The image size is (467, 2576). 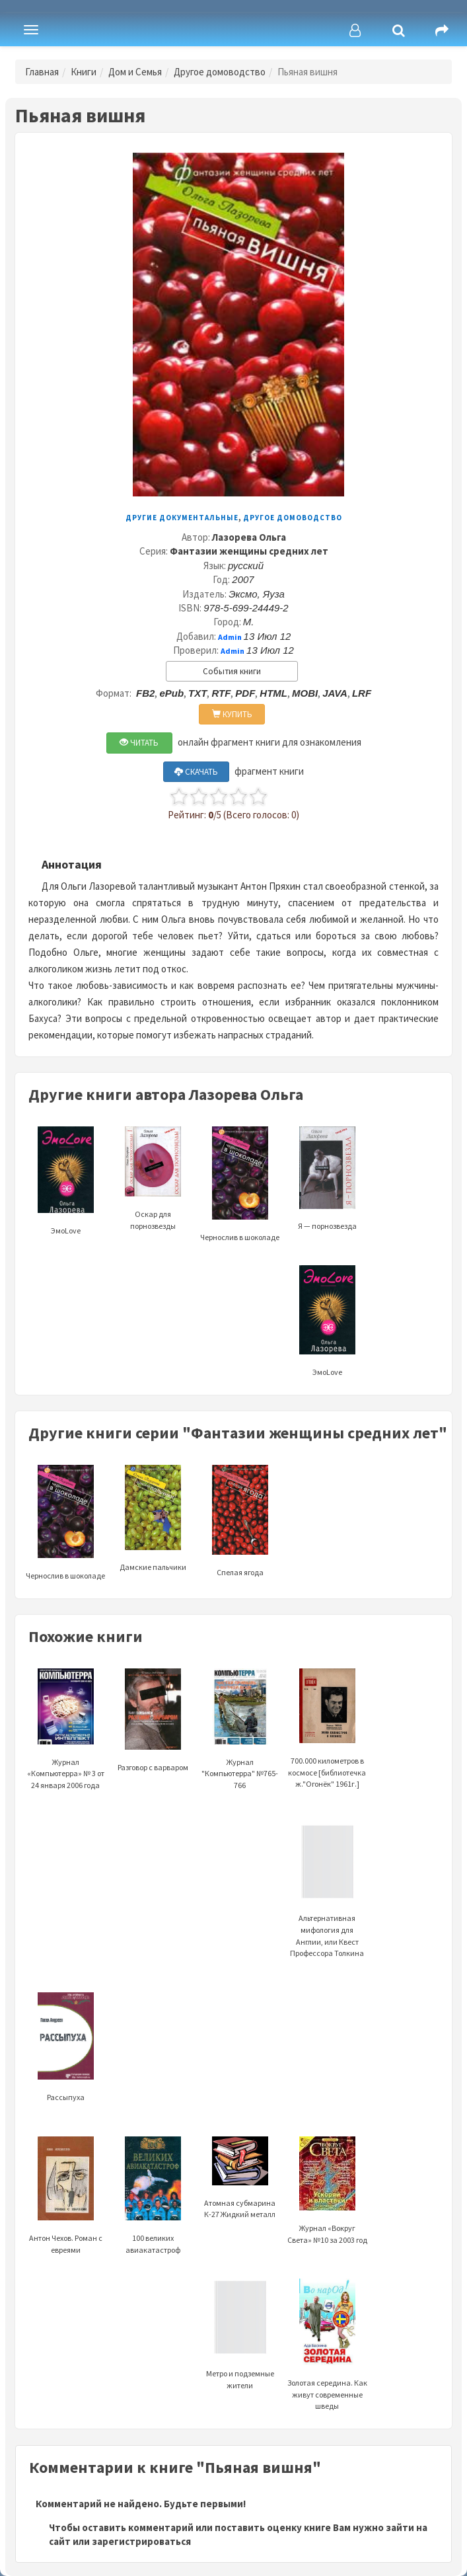 I want to click on ЧИТАТЬ, so click(x=139, y=742).